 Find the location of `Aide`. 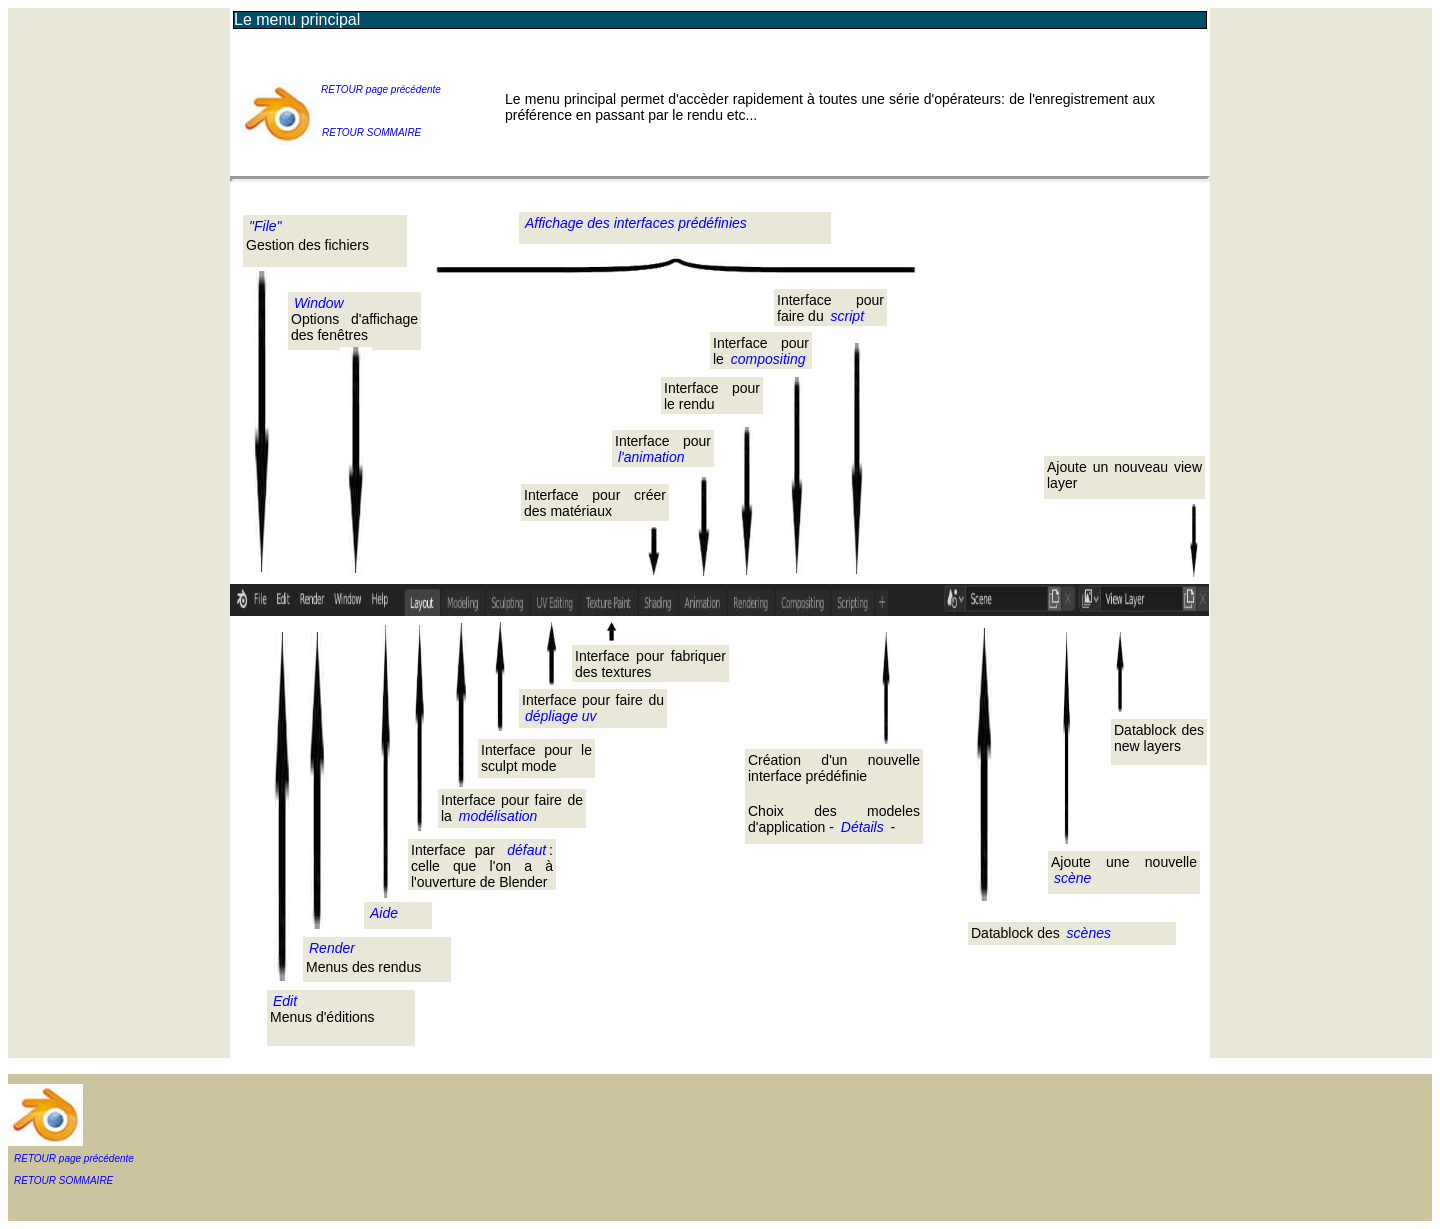

Aide is located at coordinates (384, 913).